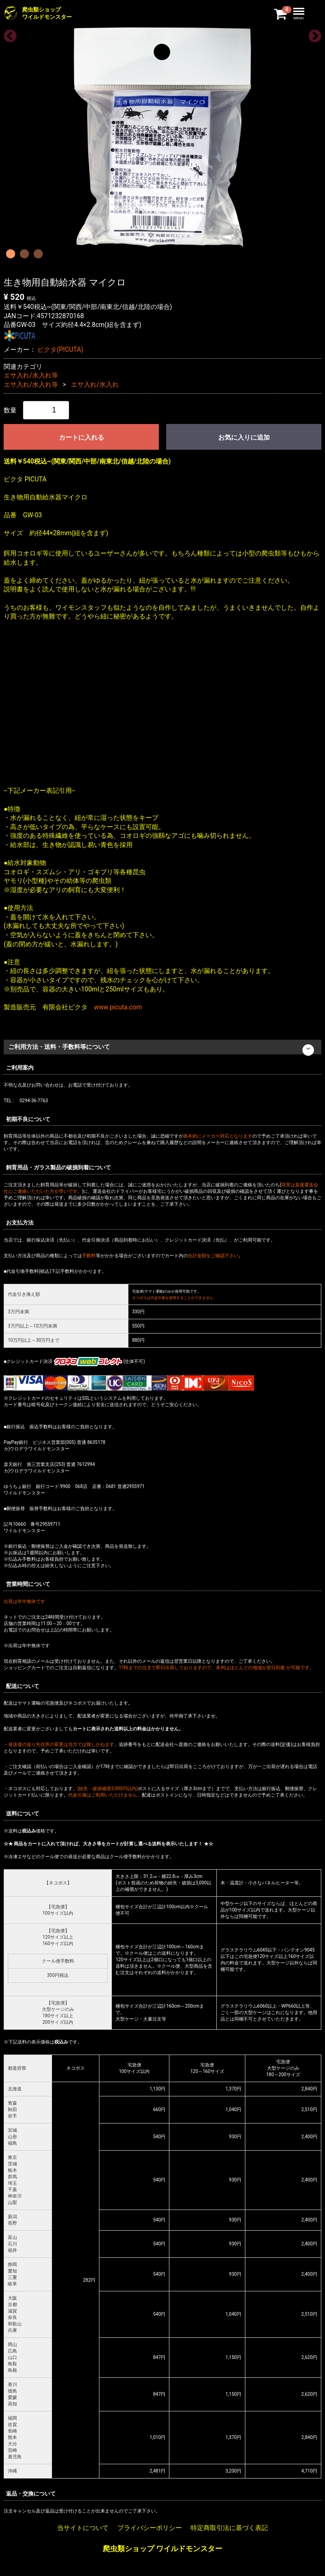 This screenshot has height=2576, width=325. Describe the element at coordinates (229, 2527) in the screenshot. I see `特定商取引法に基づく表記` at that location.